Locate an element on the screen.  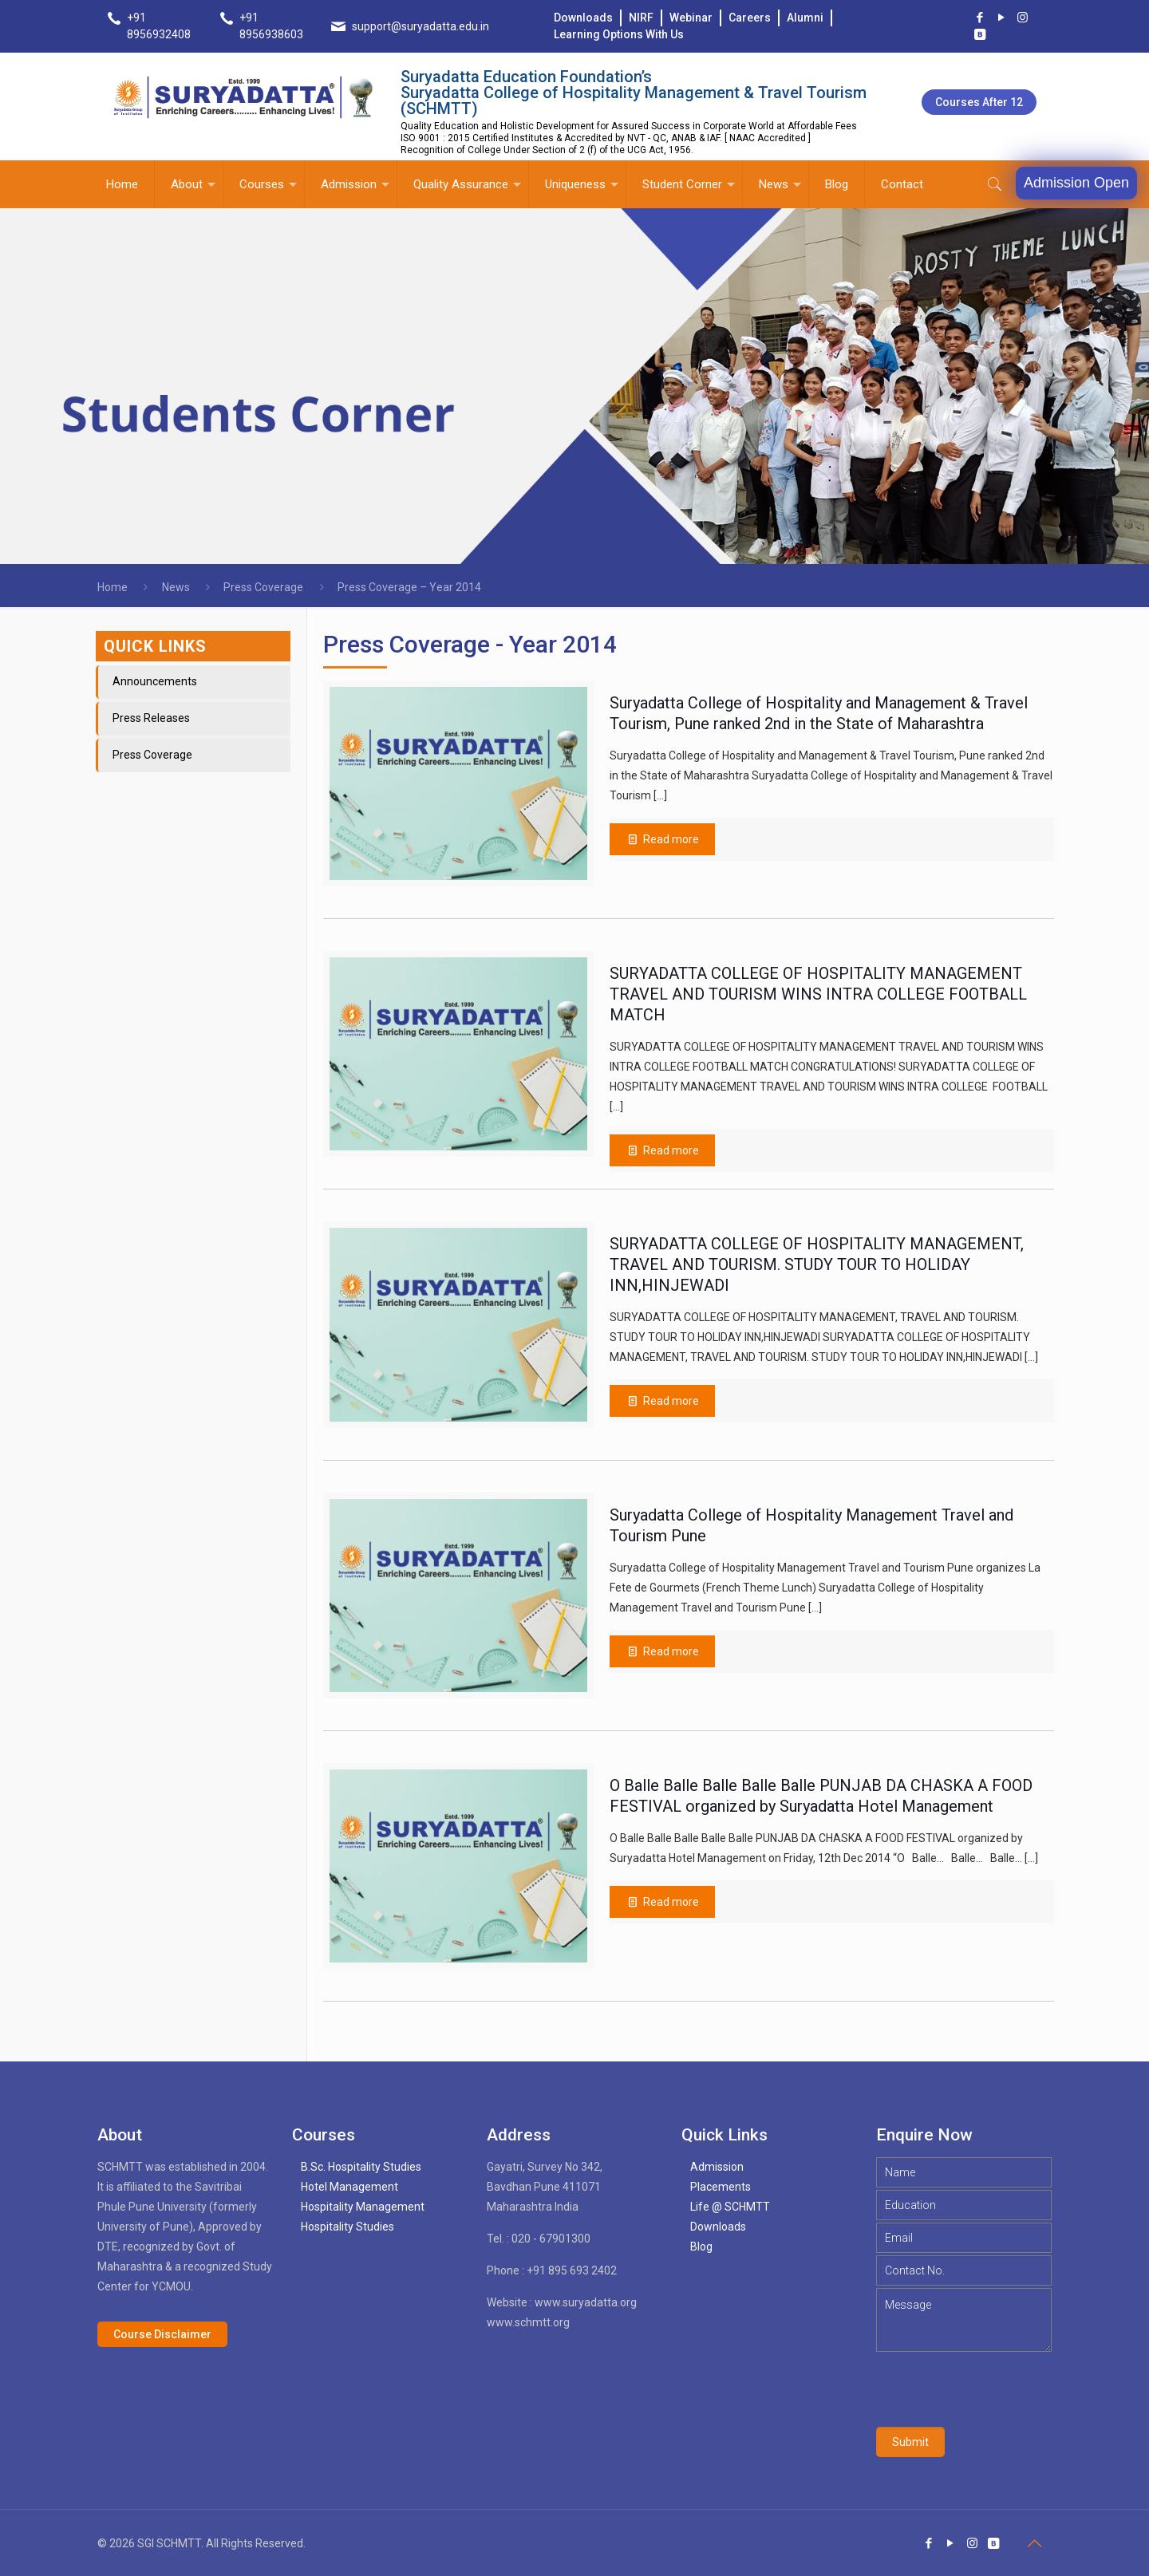
Alumni is located at coordinates (805, 17).